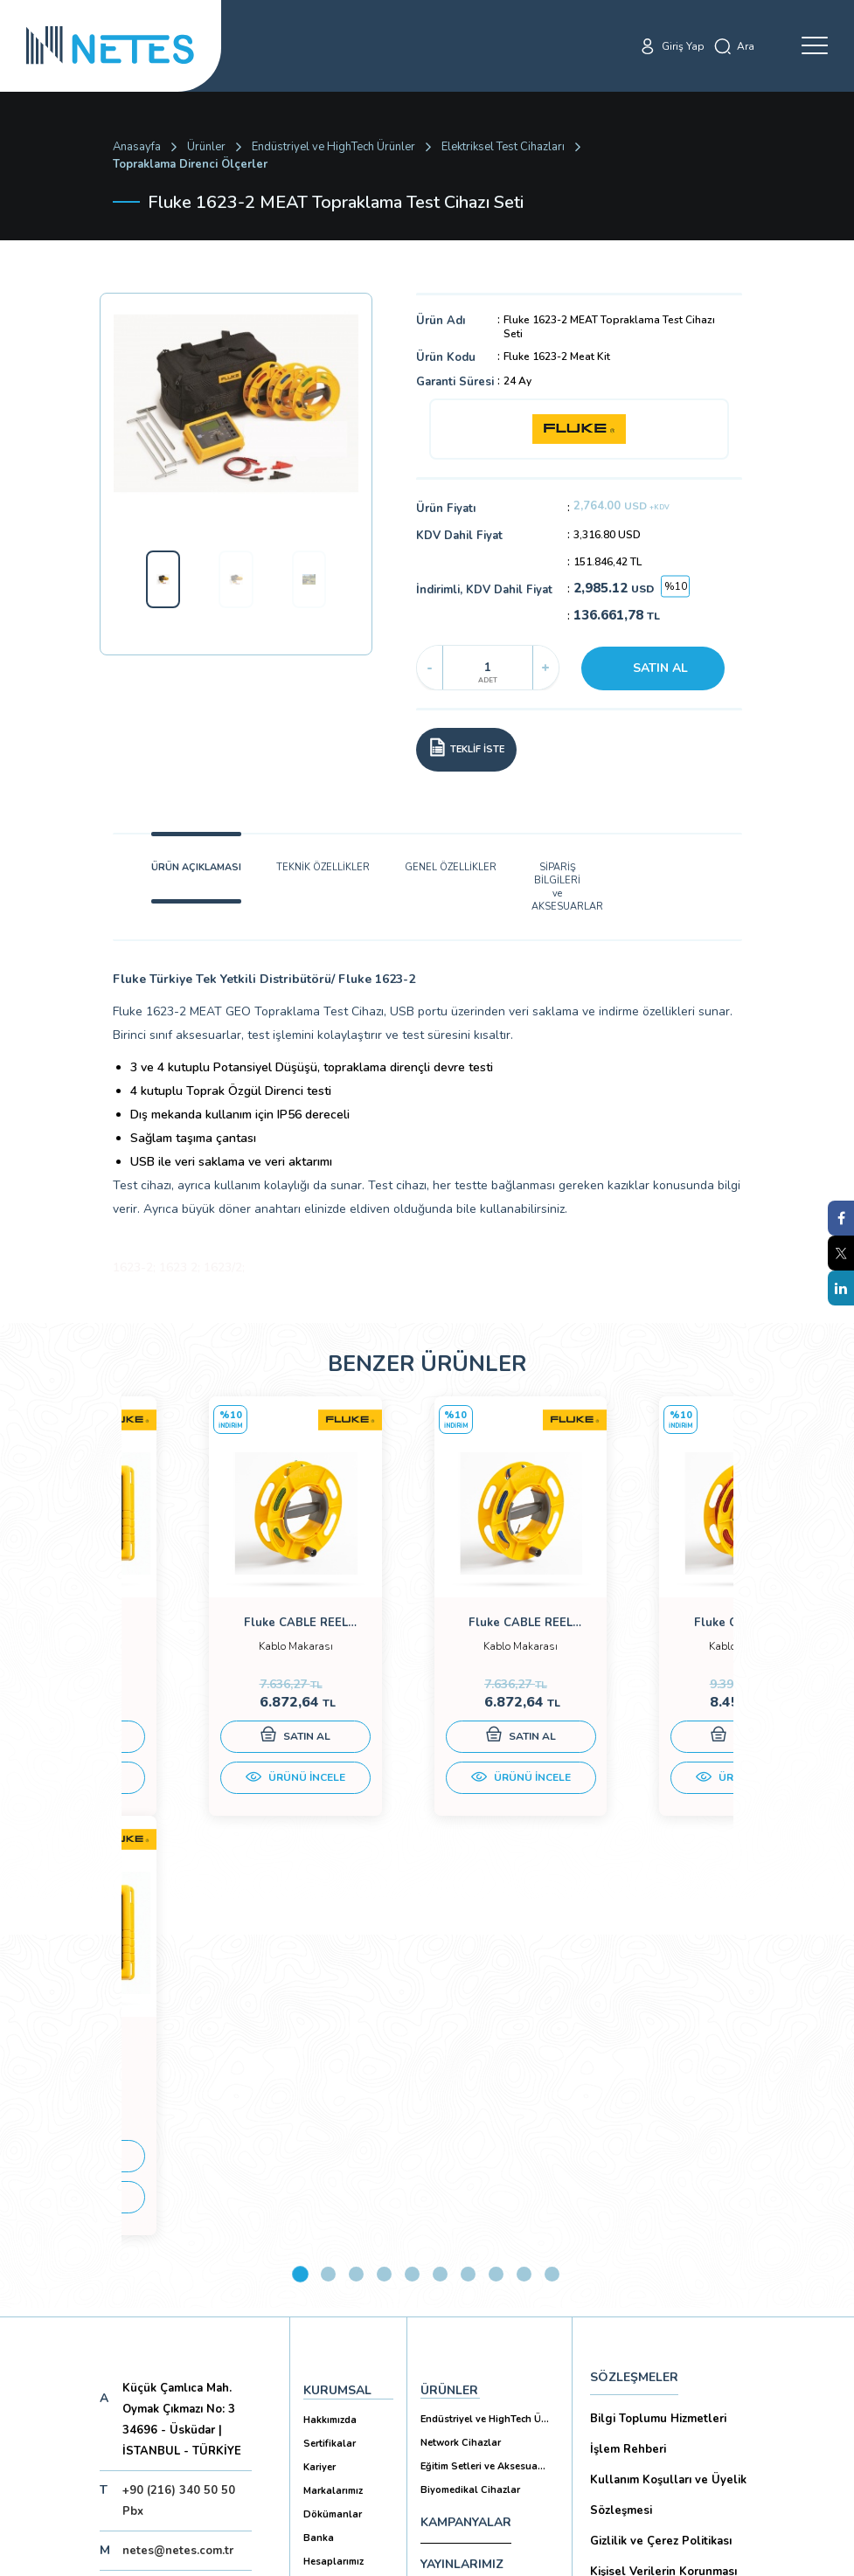 This screenshot has width=854, height=2576. I want to click on ÜRÜNÜ İNCELE, so click(224, 1795).